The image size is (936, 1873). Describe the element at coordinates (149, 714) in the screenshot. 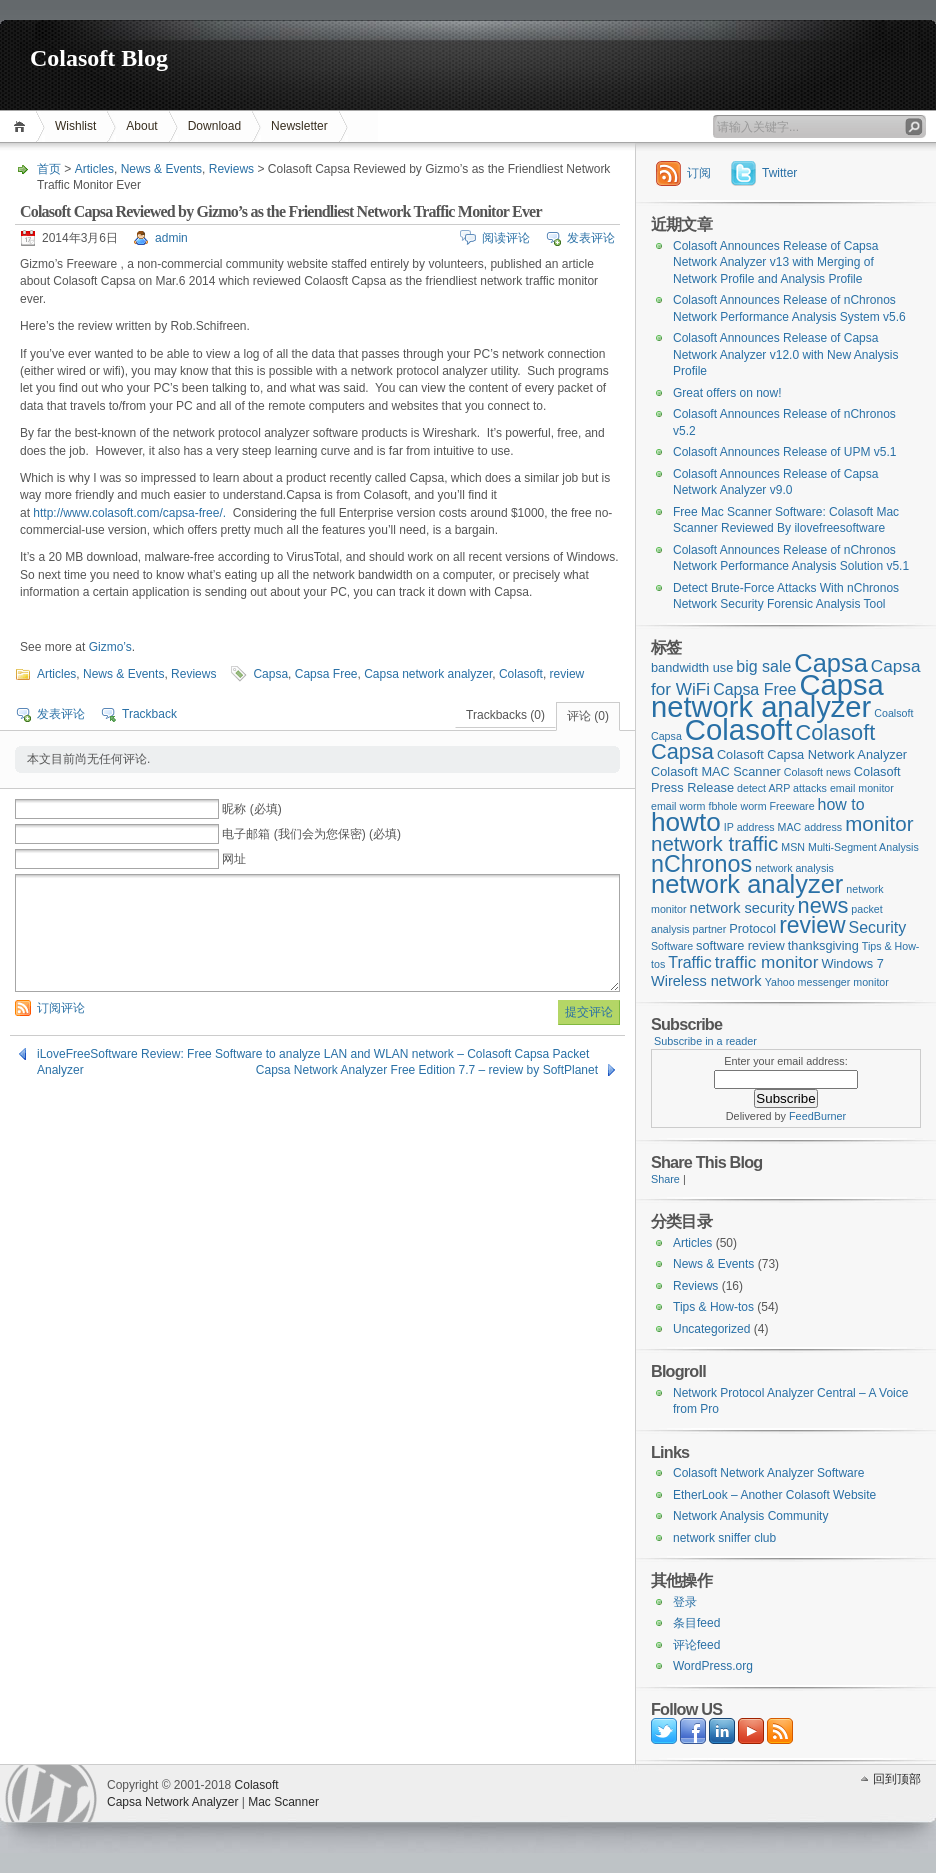

I see `Trackback` at that location.